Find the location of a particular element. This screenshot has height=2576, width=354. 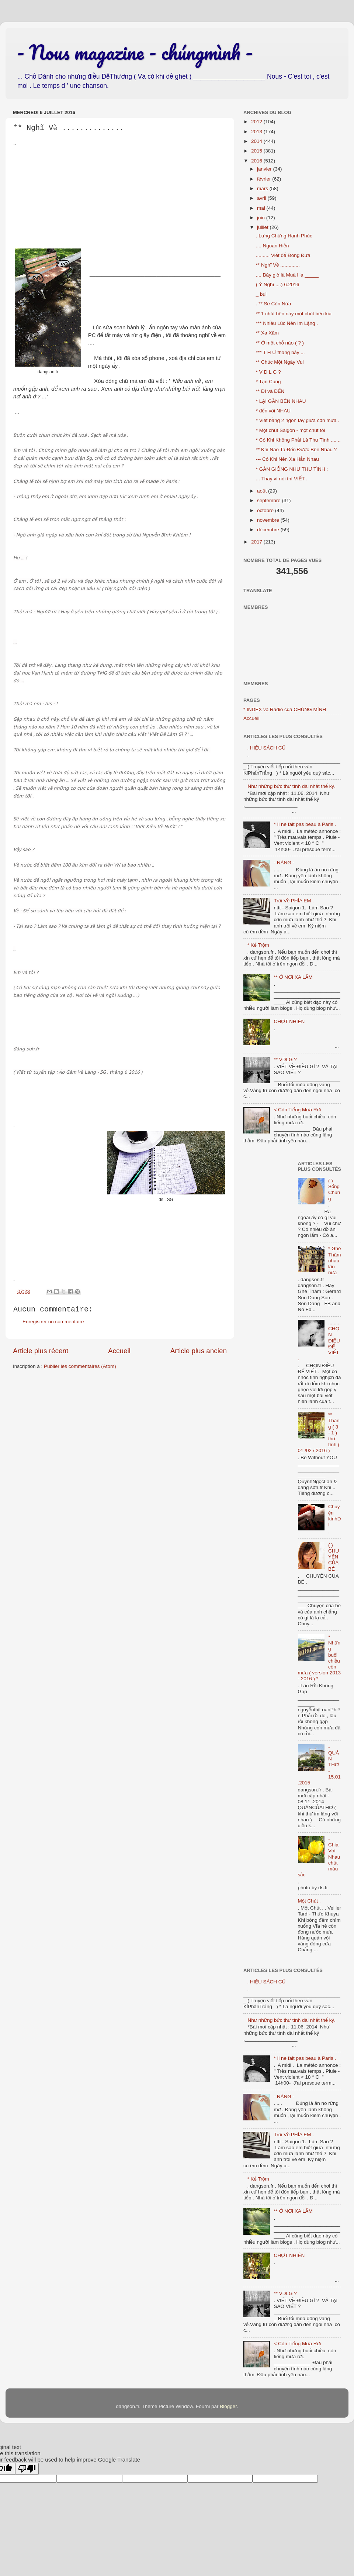

Enregistrer un commentaire is located at coordinates (53, 1321).